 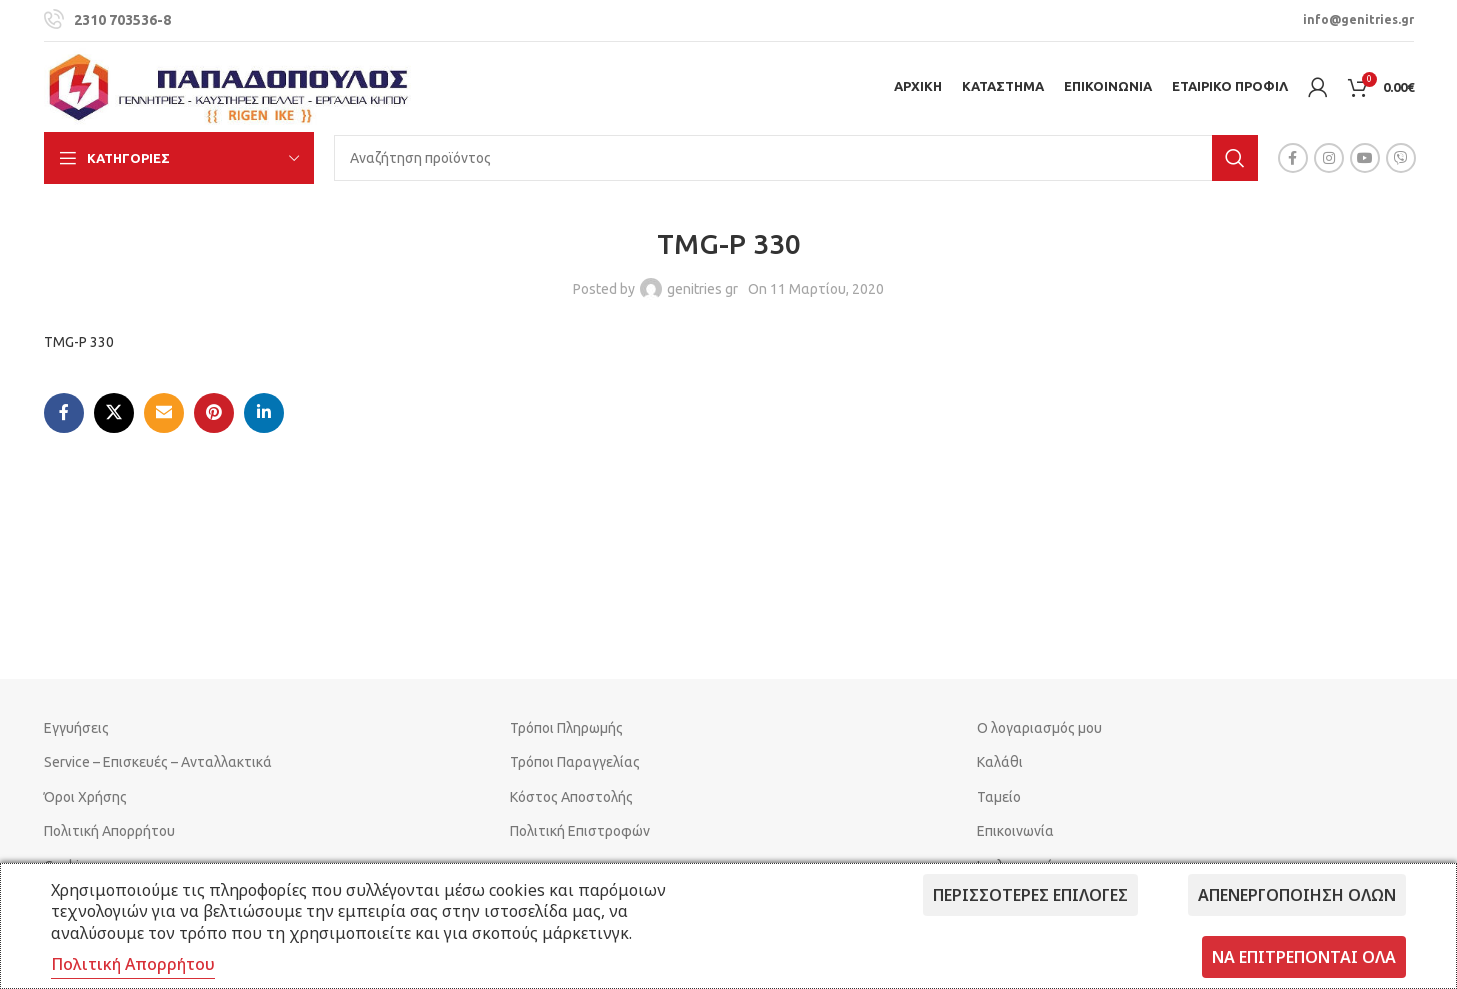 What do you see at coordinates (702, 289) in the screenshot?
I see `genitries gr` at bounding box center [702, 289].